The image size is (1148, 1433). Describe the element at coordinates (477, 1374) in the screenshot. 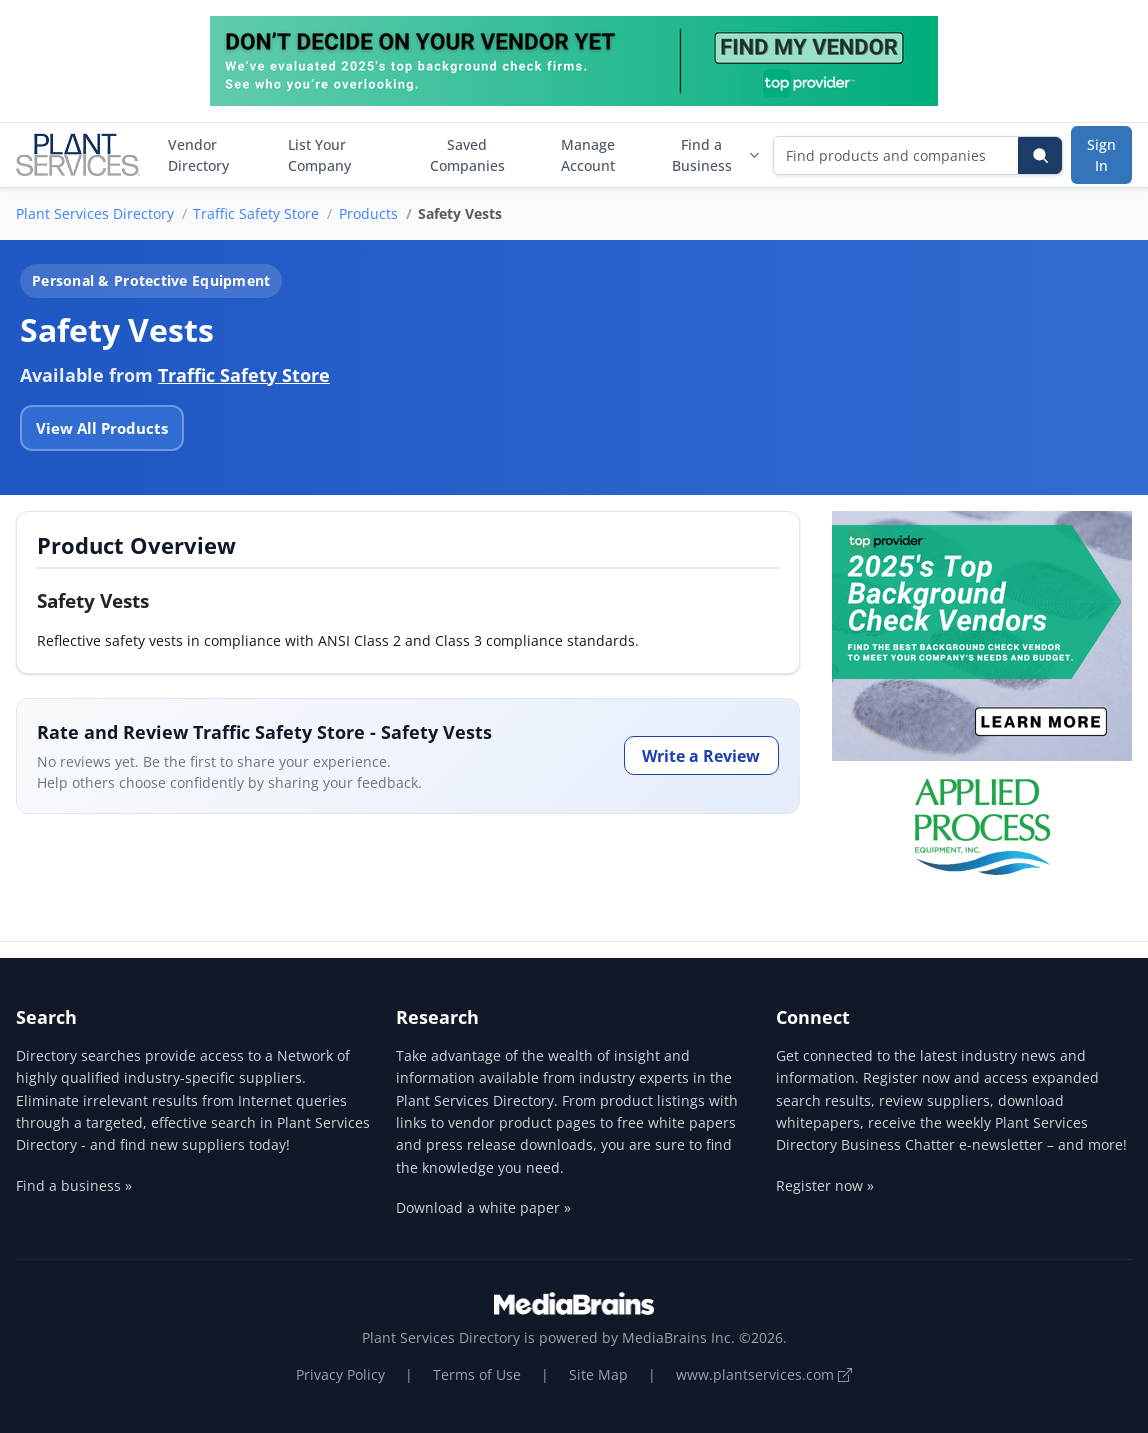

I see `Terms of Use` at that location.